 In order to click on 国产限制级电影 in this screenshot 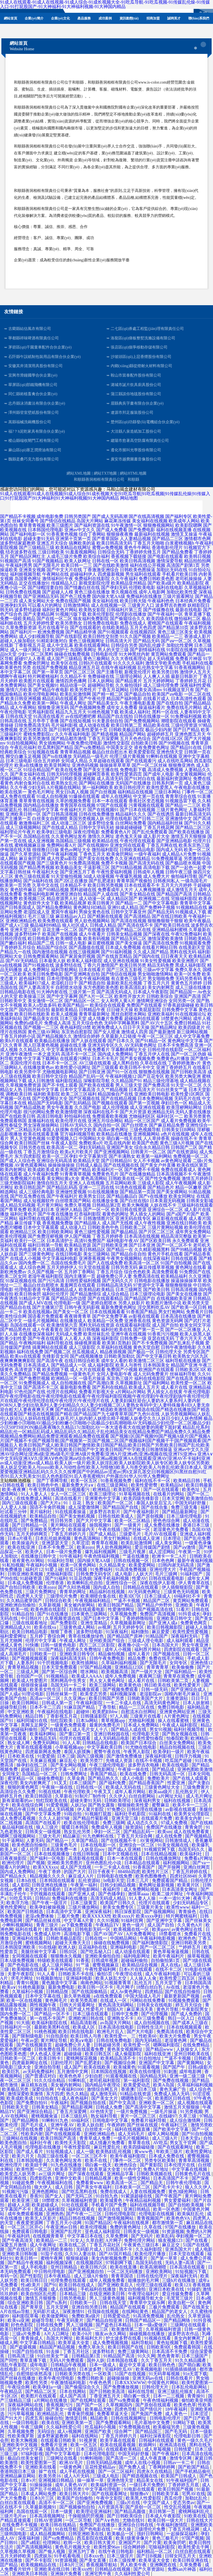, I will do `click(28, 2036)`.